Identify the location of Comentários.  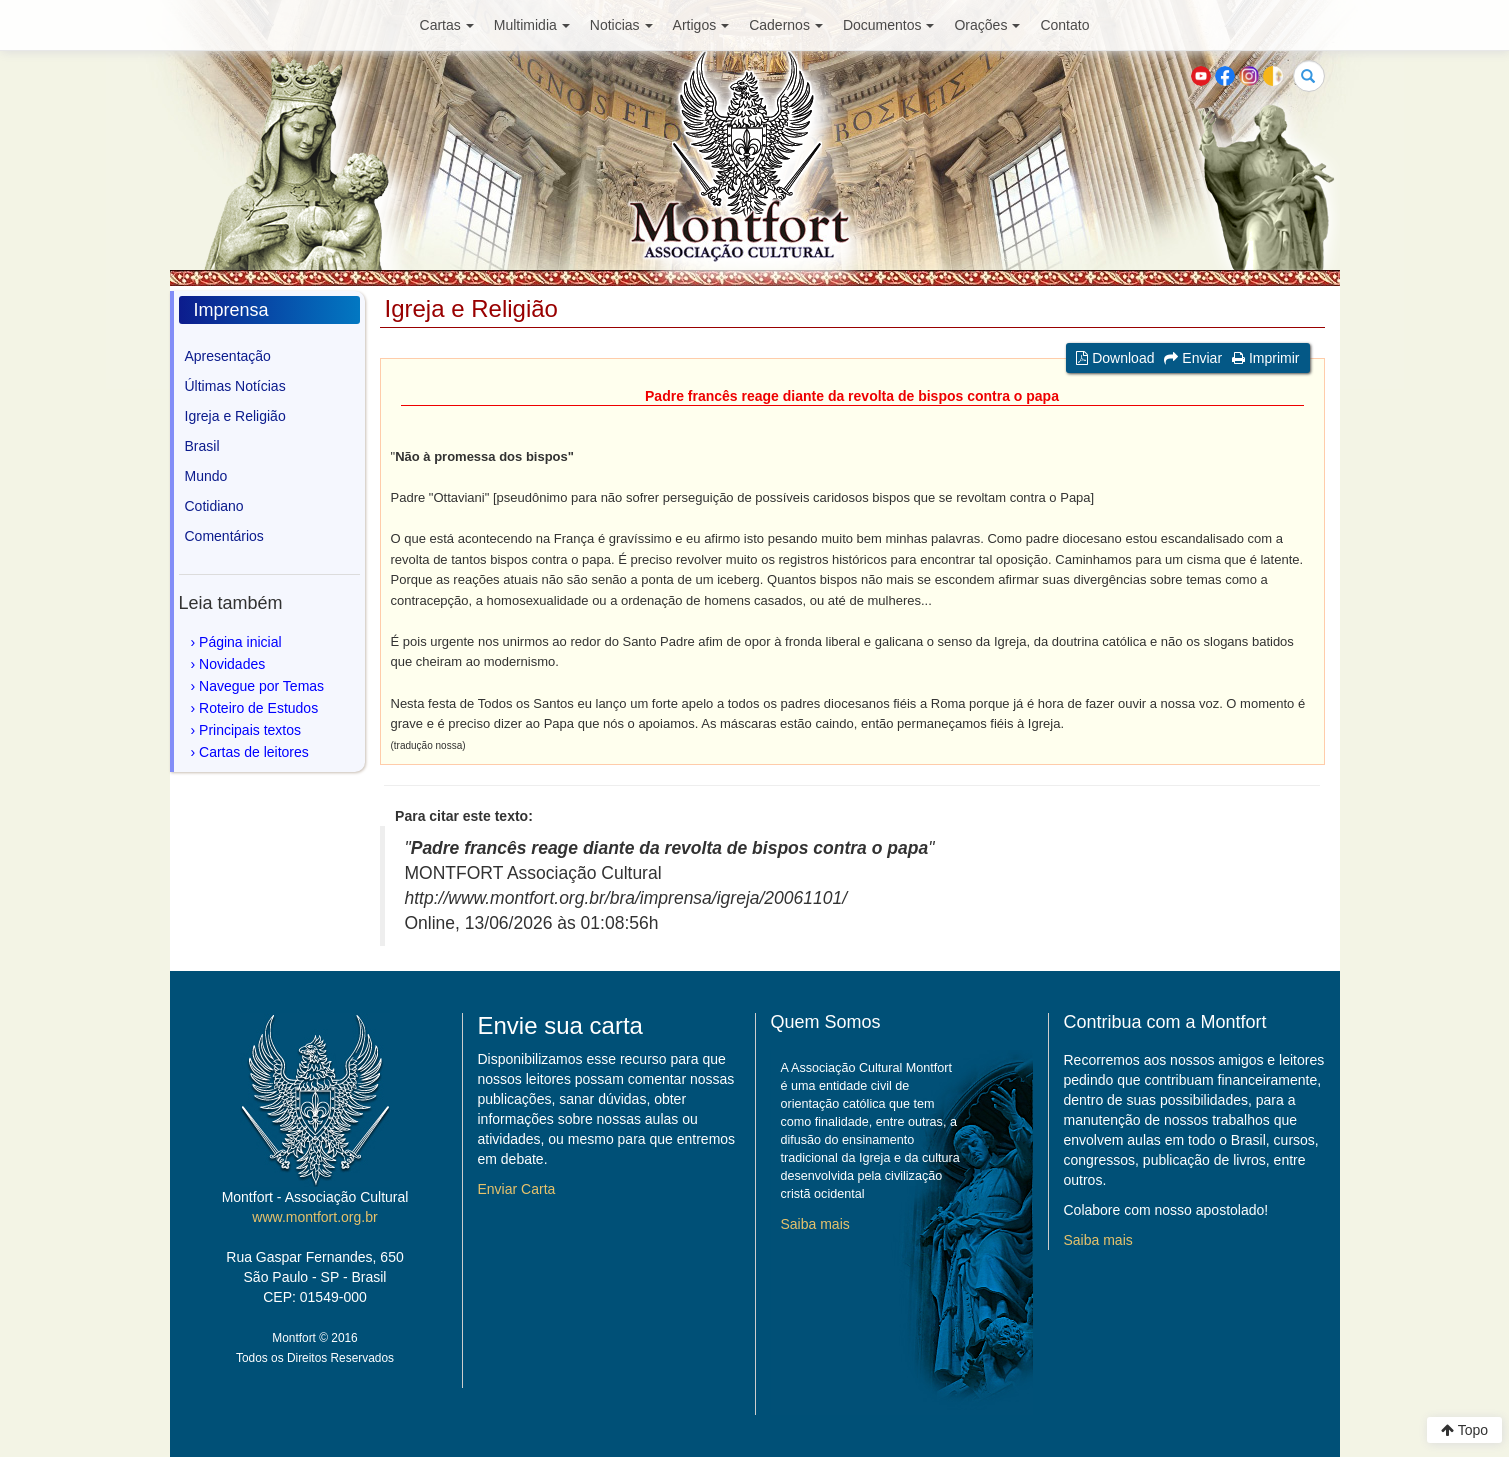
(224, 536).